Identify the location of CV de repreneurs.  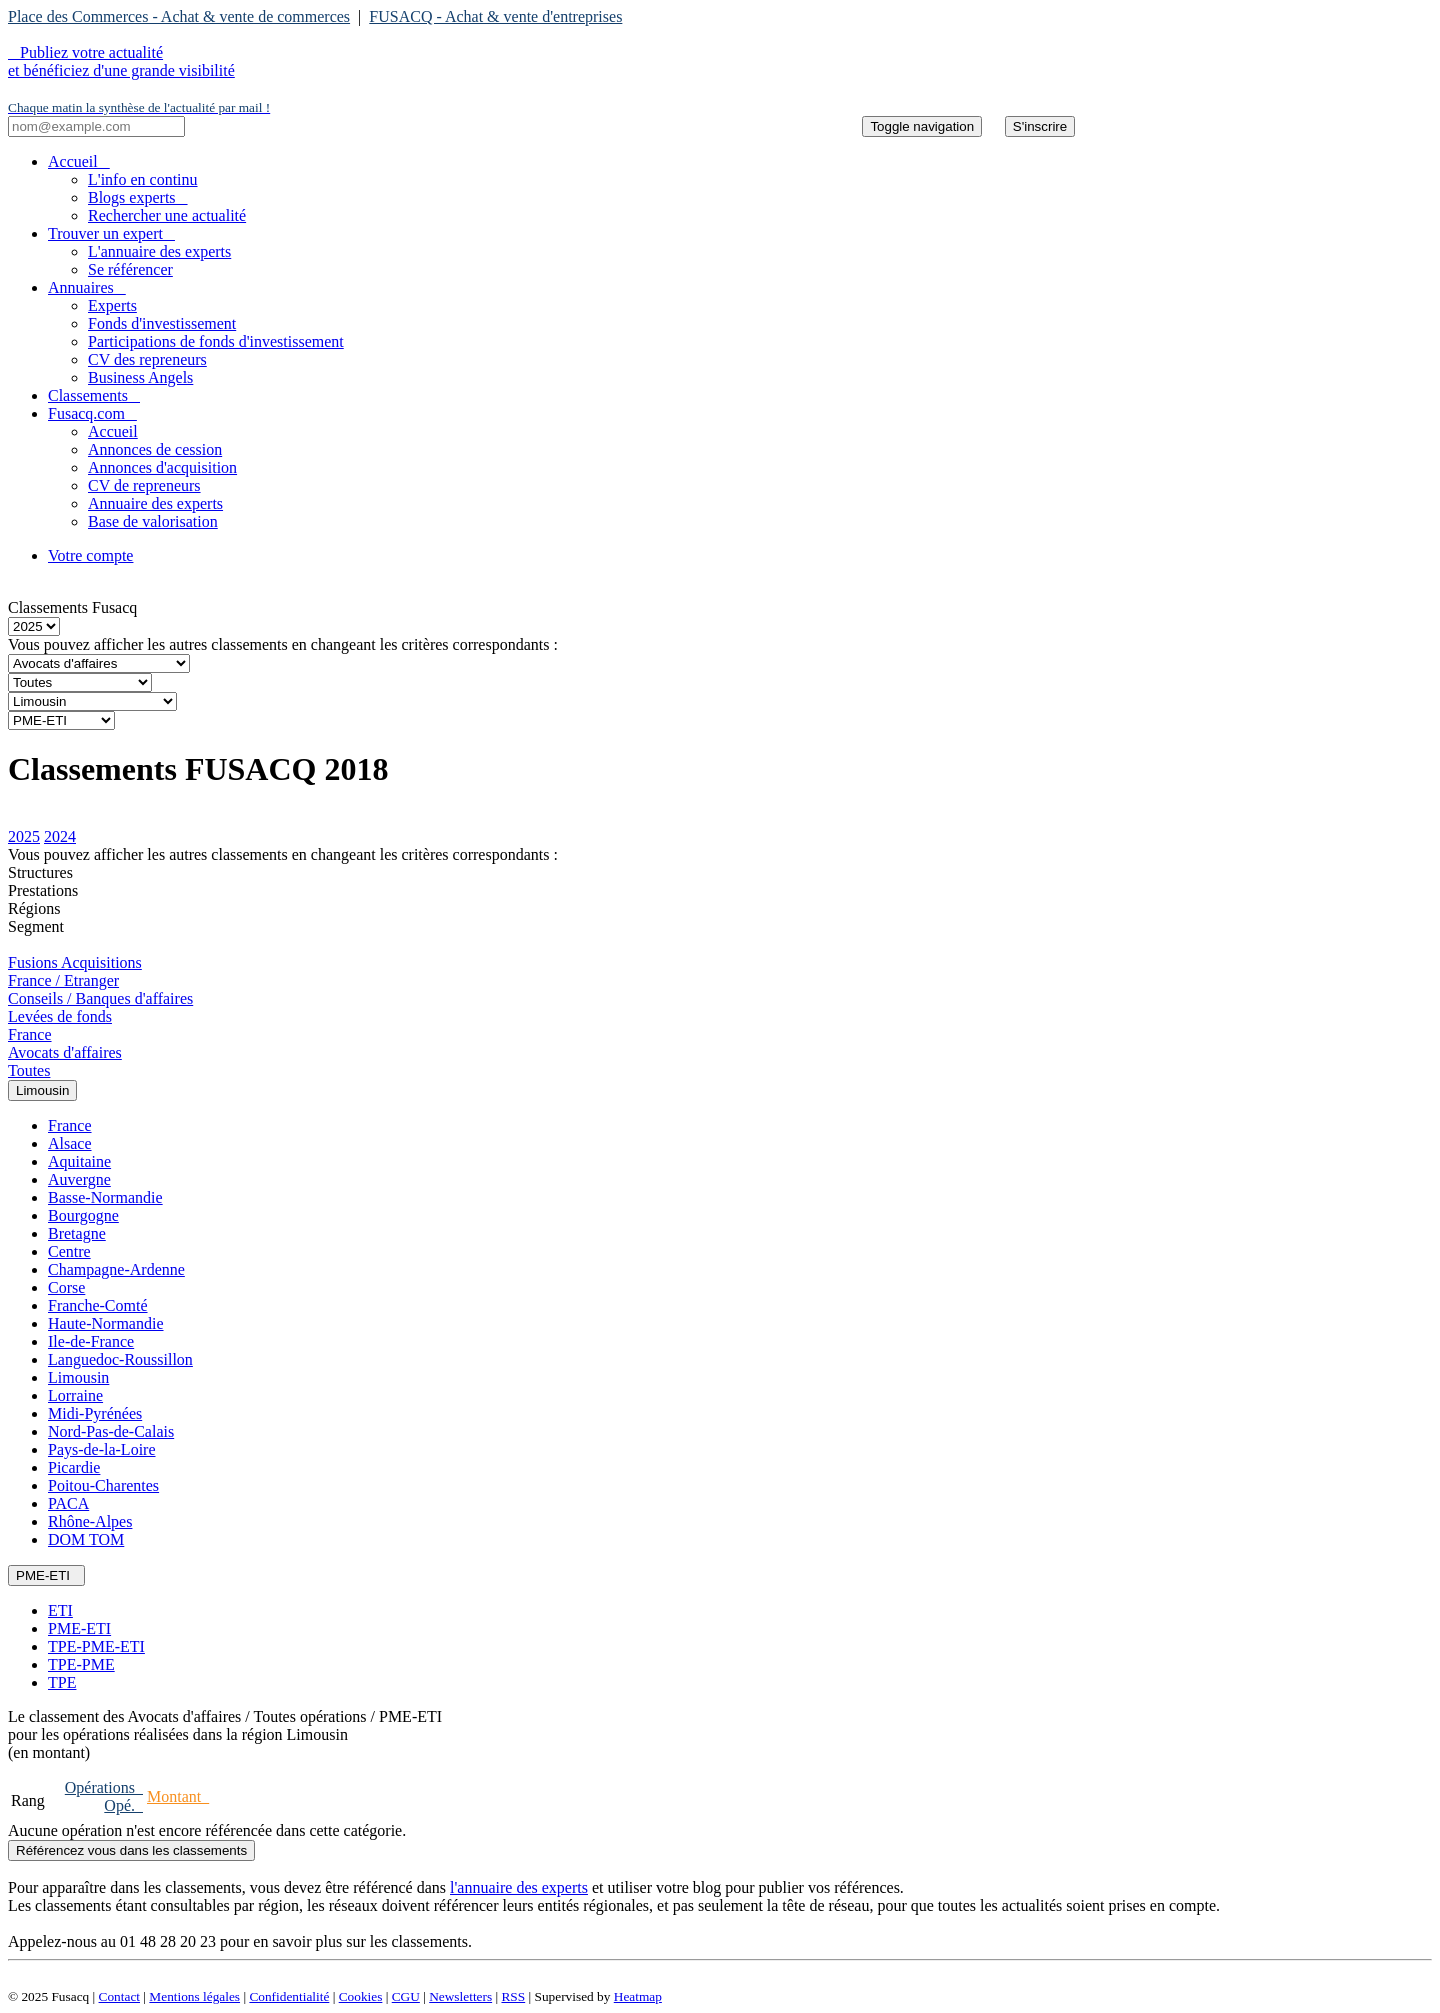
(144, 485).